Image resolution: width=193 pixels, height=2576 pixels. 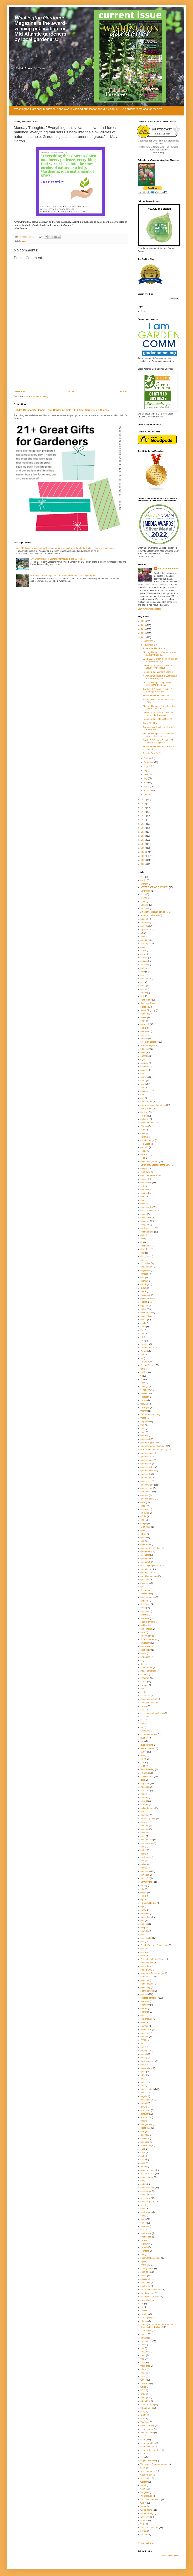 What do you see at coordinates (143, 824) in the screenshot?
I see `2015` at bounding box center [143, 824].